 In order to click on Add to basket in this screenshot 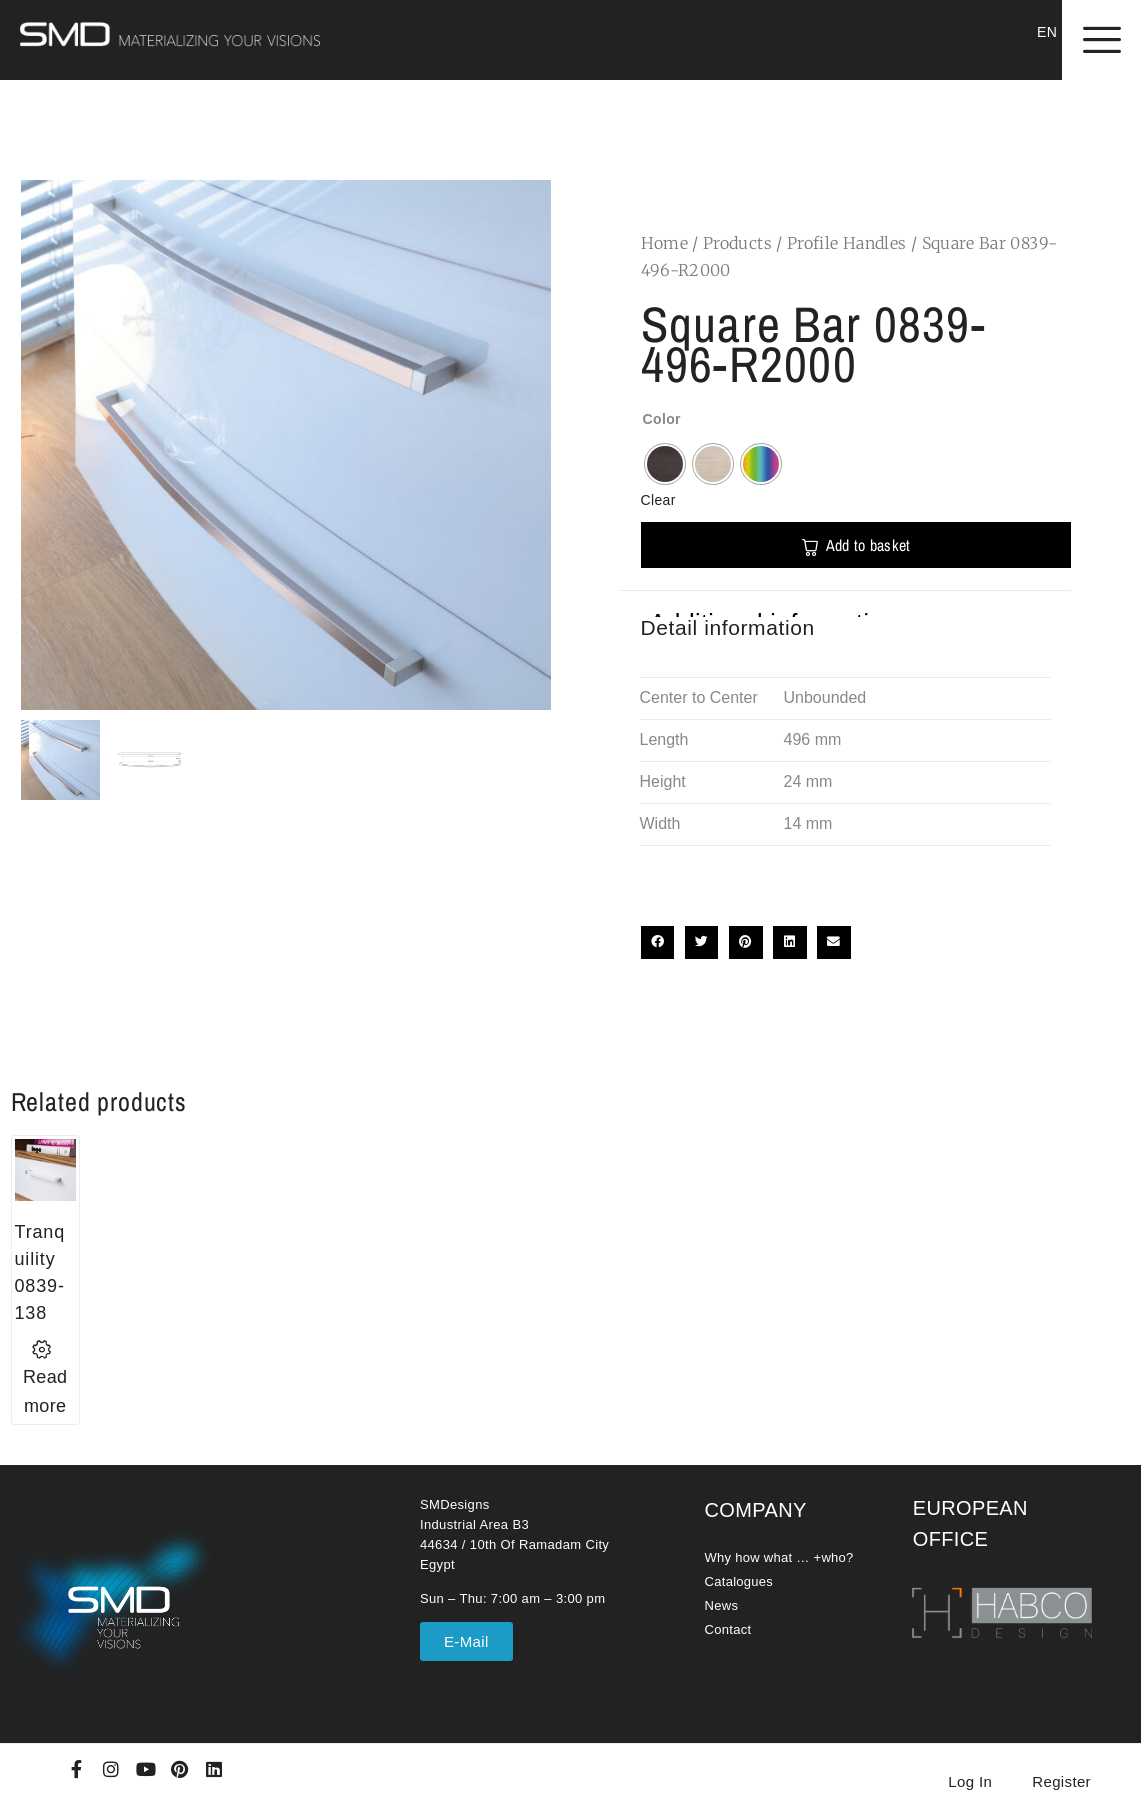, I will do `click(868, 545)`.